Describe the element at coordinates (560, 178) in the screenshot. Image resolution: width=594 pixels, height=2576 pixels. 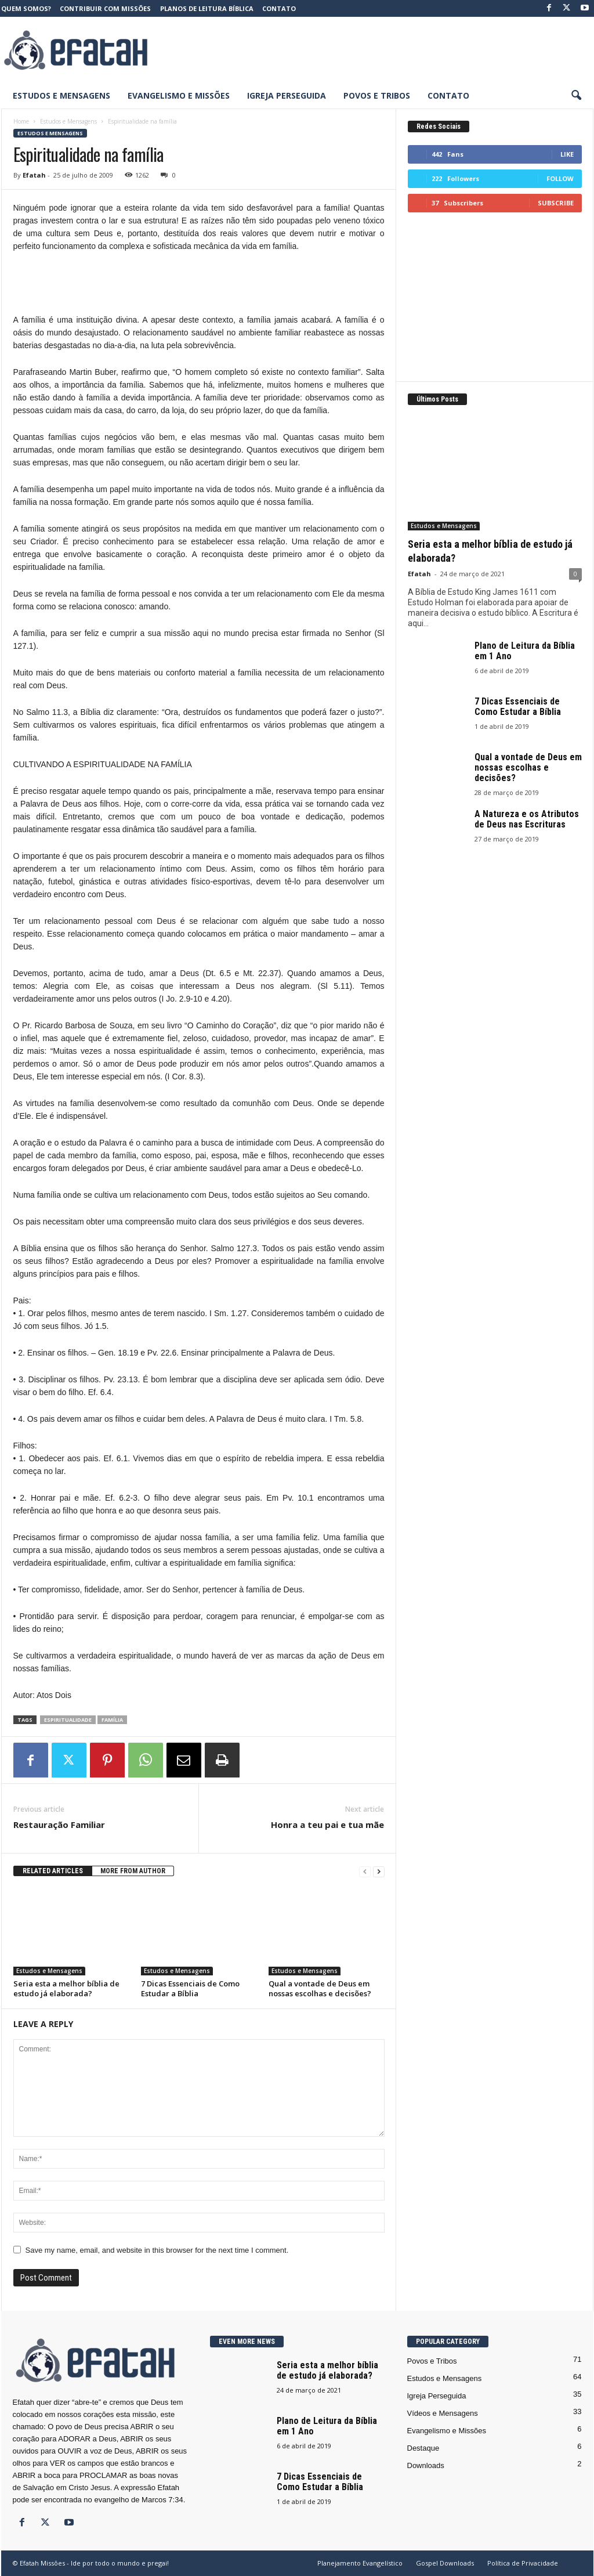
I see `Follow` at that location.